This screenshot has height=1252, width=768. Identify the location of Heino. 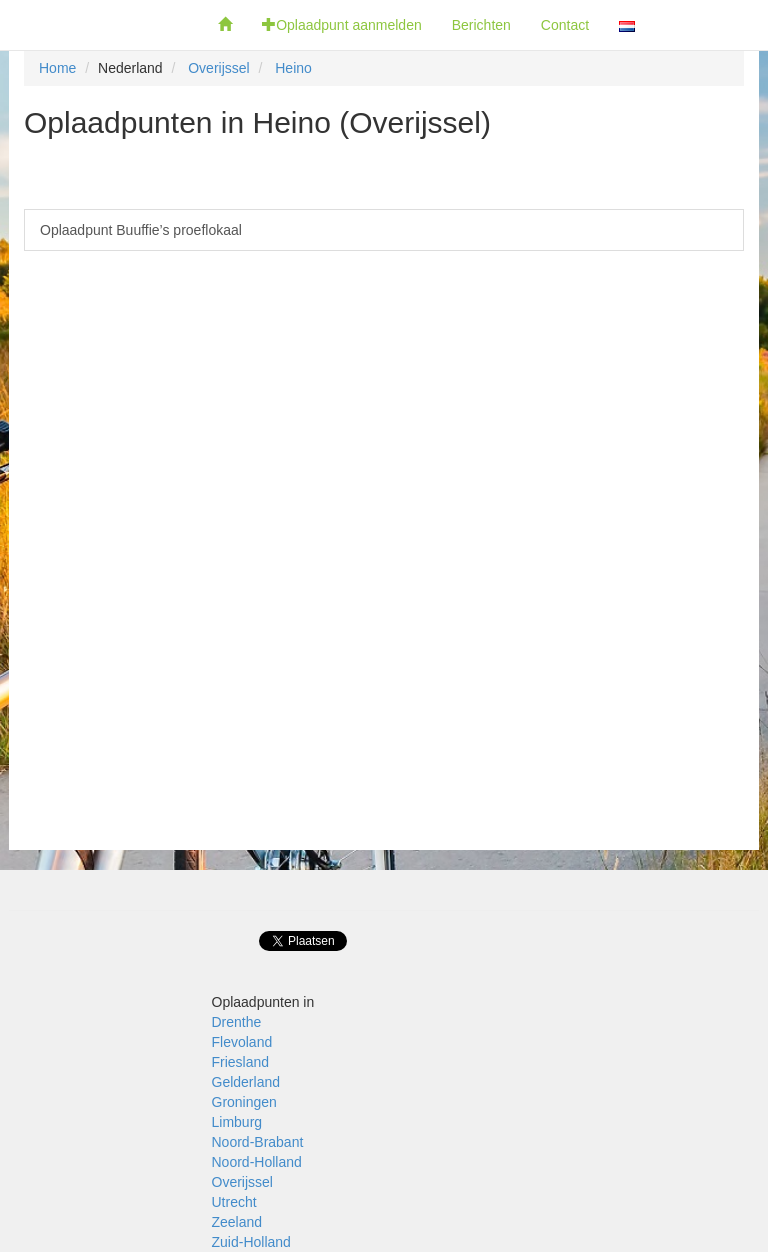
(293, 68).